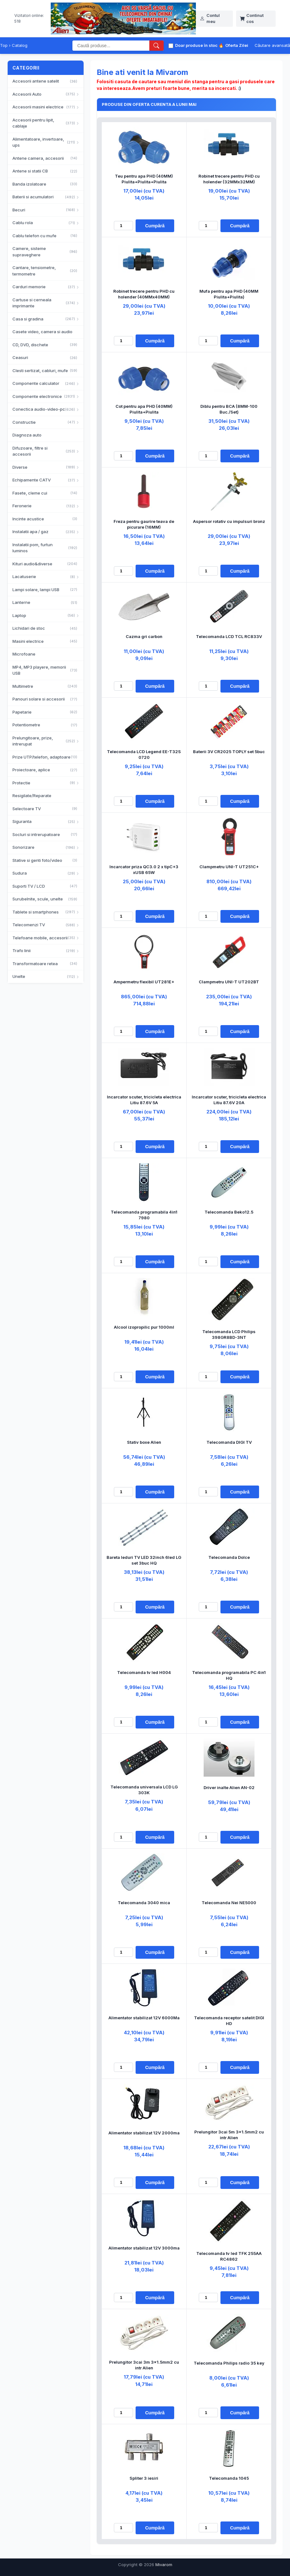 This screenshot has width=290, height=2576. Describe the element at coordinates (19, 45) in the screenshot. I see `Catalog` at that location.